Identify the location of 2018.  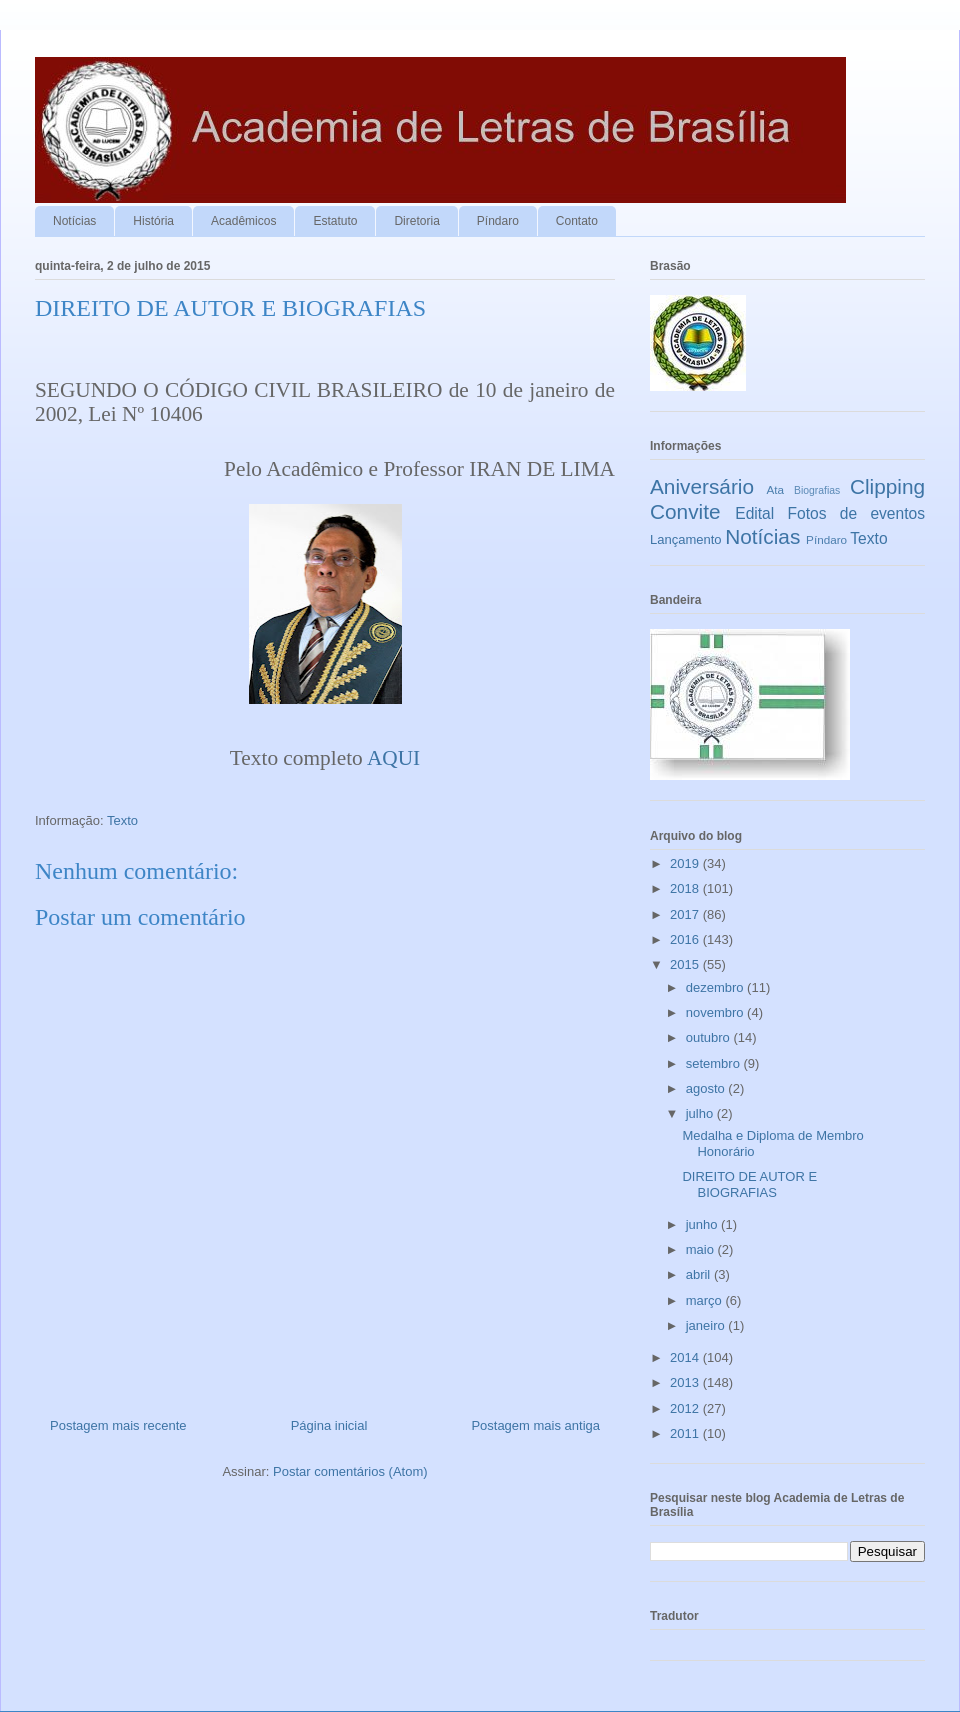
(686, 888).